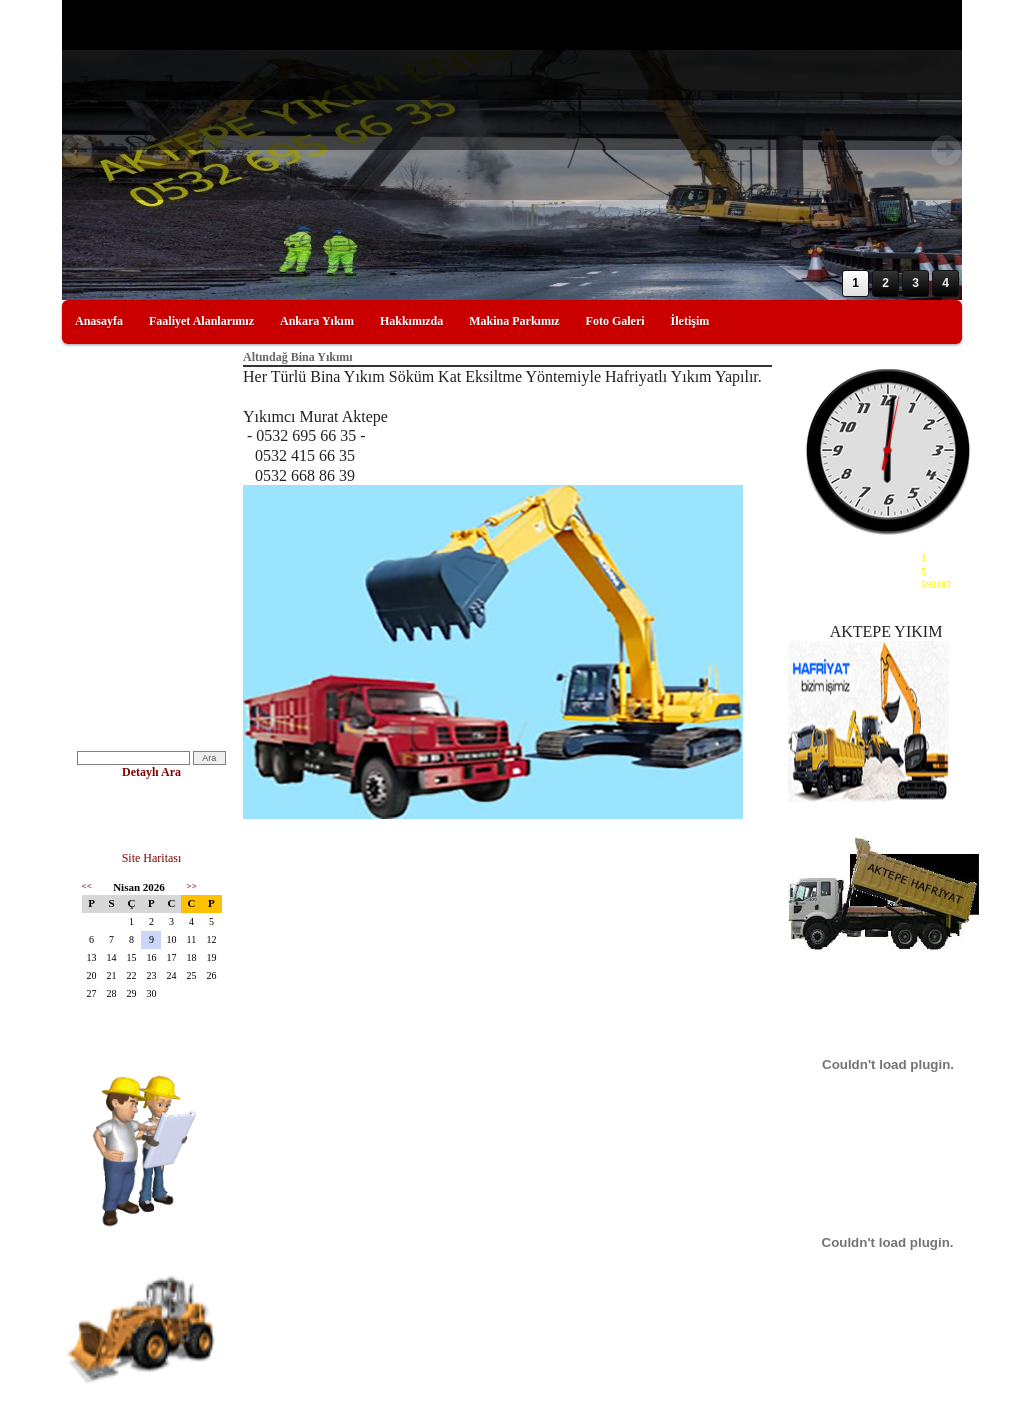 The height and width of the screenshot is (1417, 1024). What do you see at coordinates (151, 573) in the screenshot?
I see `Bina Yıkımı Ankara Bina Yıkımı` at bounding box center [151, 573].